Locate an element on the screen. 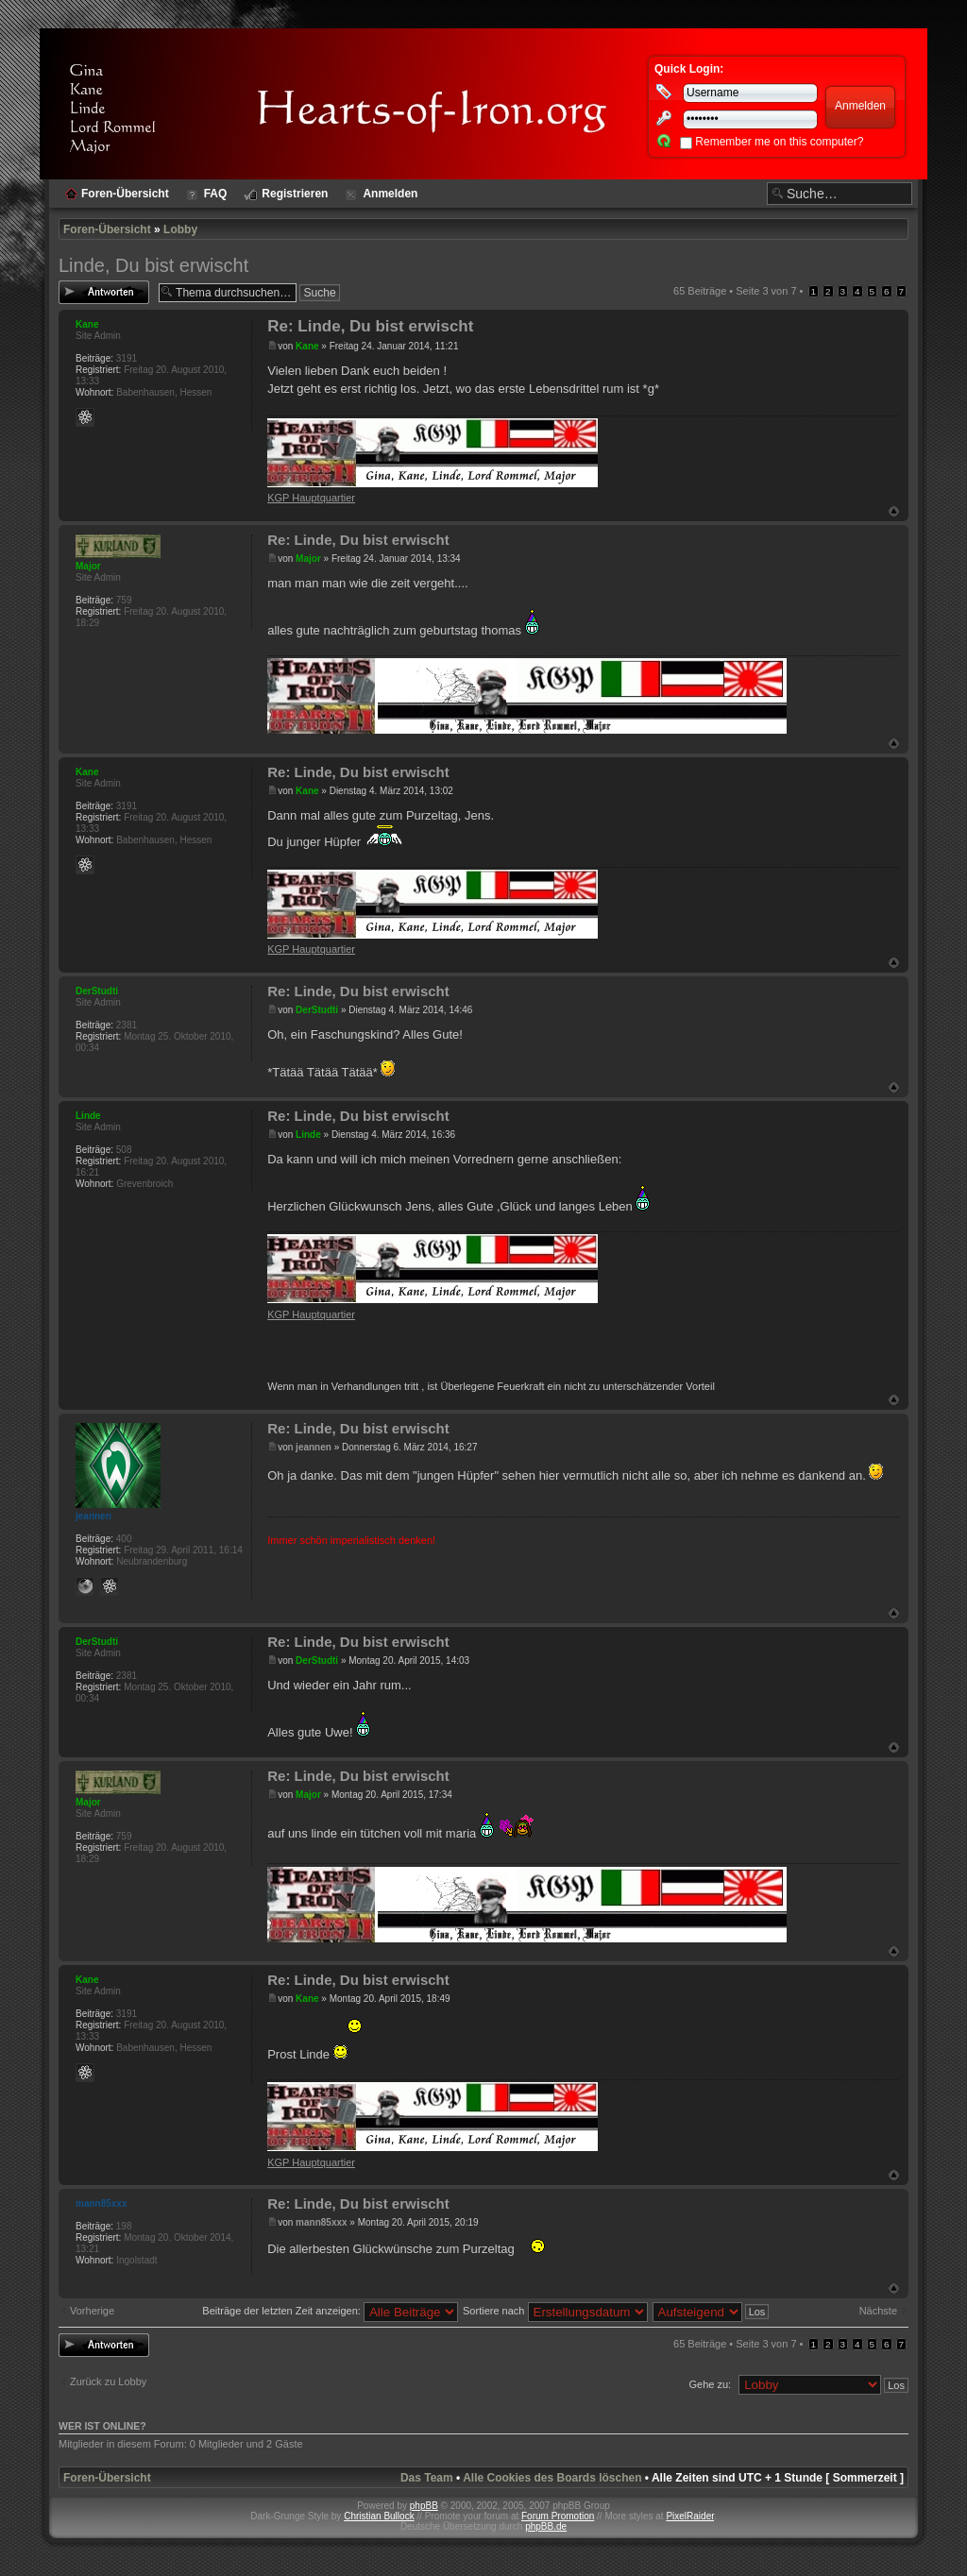 The image size is (967, 2576). Re: Linde, Du bist erwischt is located at coordinates (370, 326).